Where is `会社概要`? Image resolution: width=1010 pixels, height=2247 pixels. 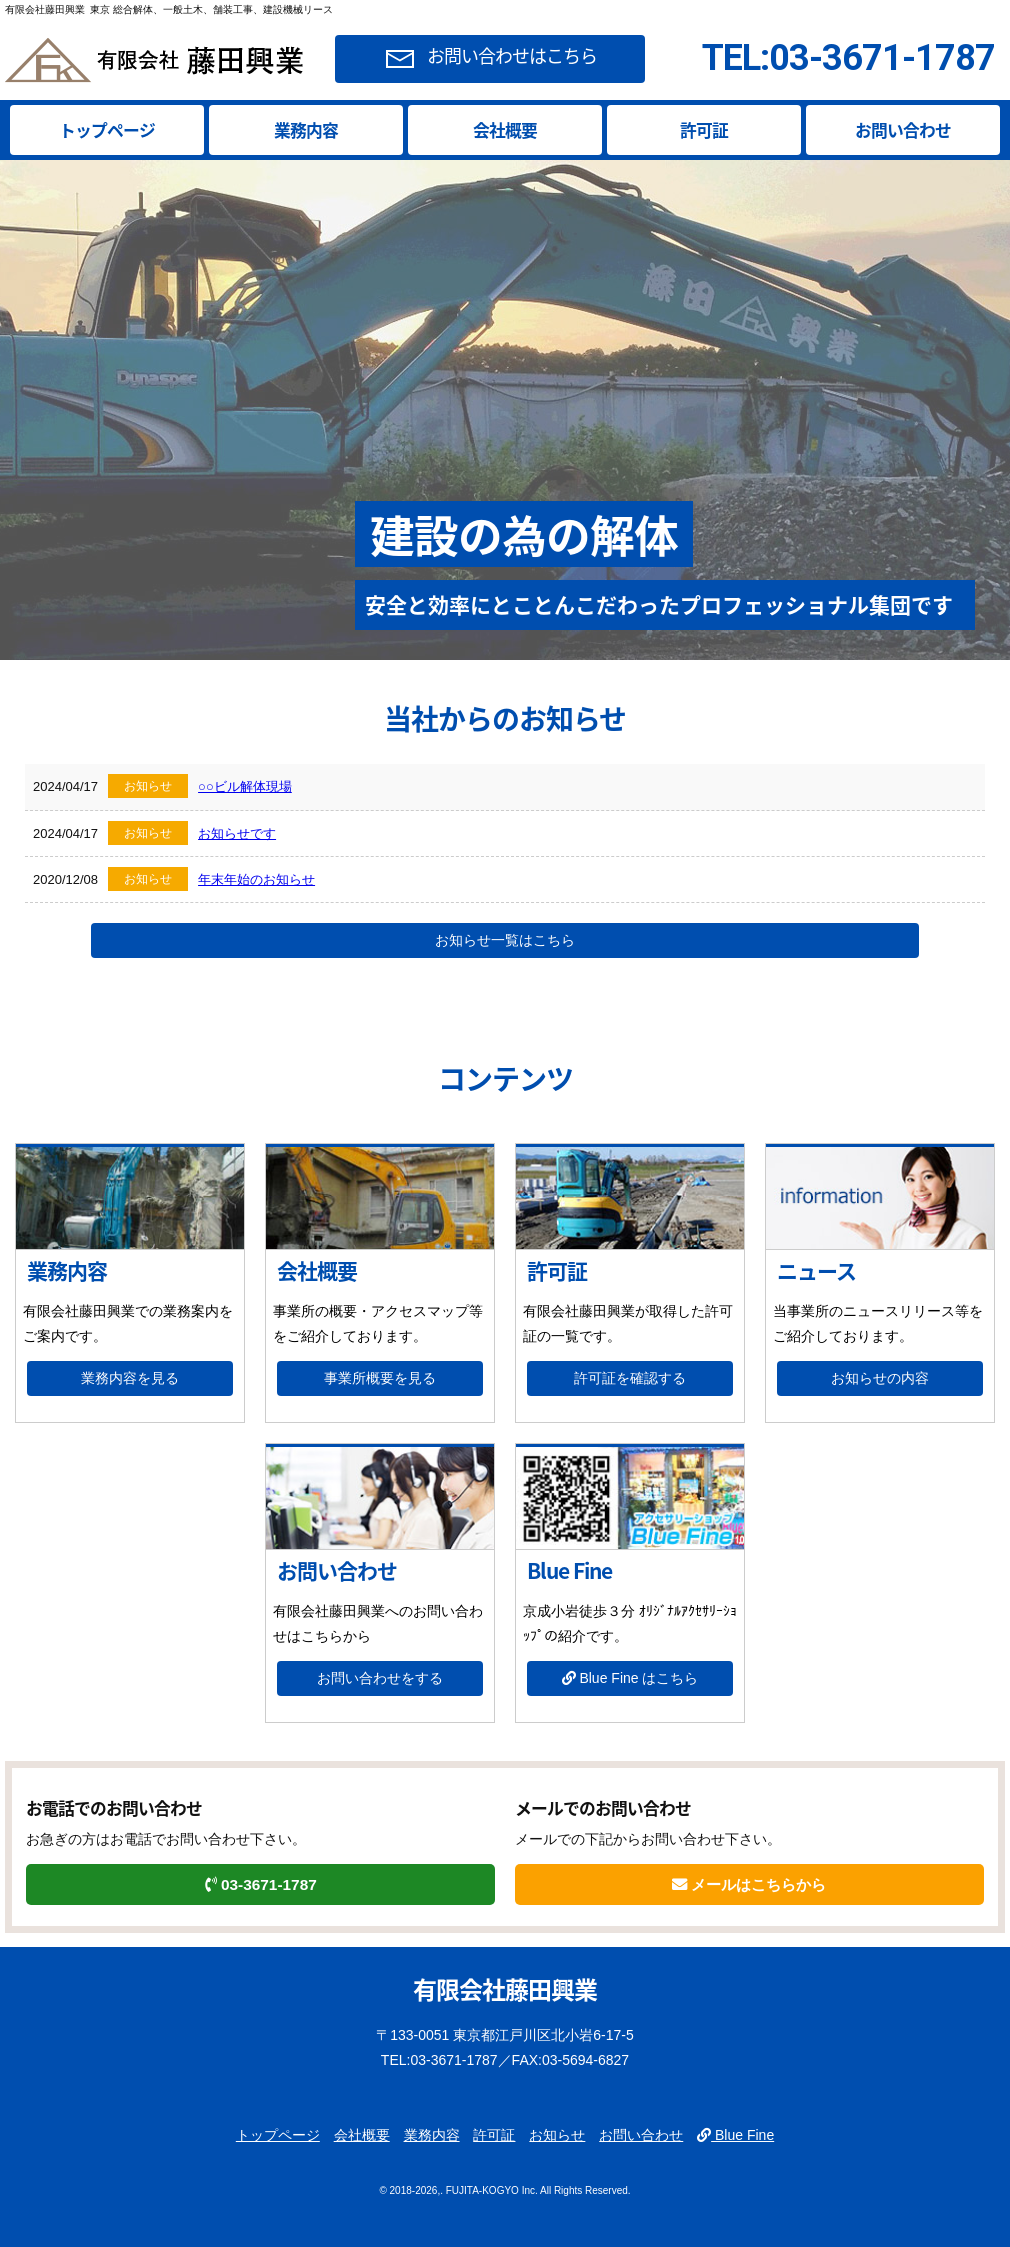
会社概要 is located at coordinates (505, 130).